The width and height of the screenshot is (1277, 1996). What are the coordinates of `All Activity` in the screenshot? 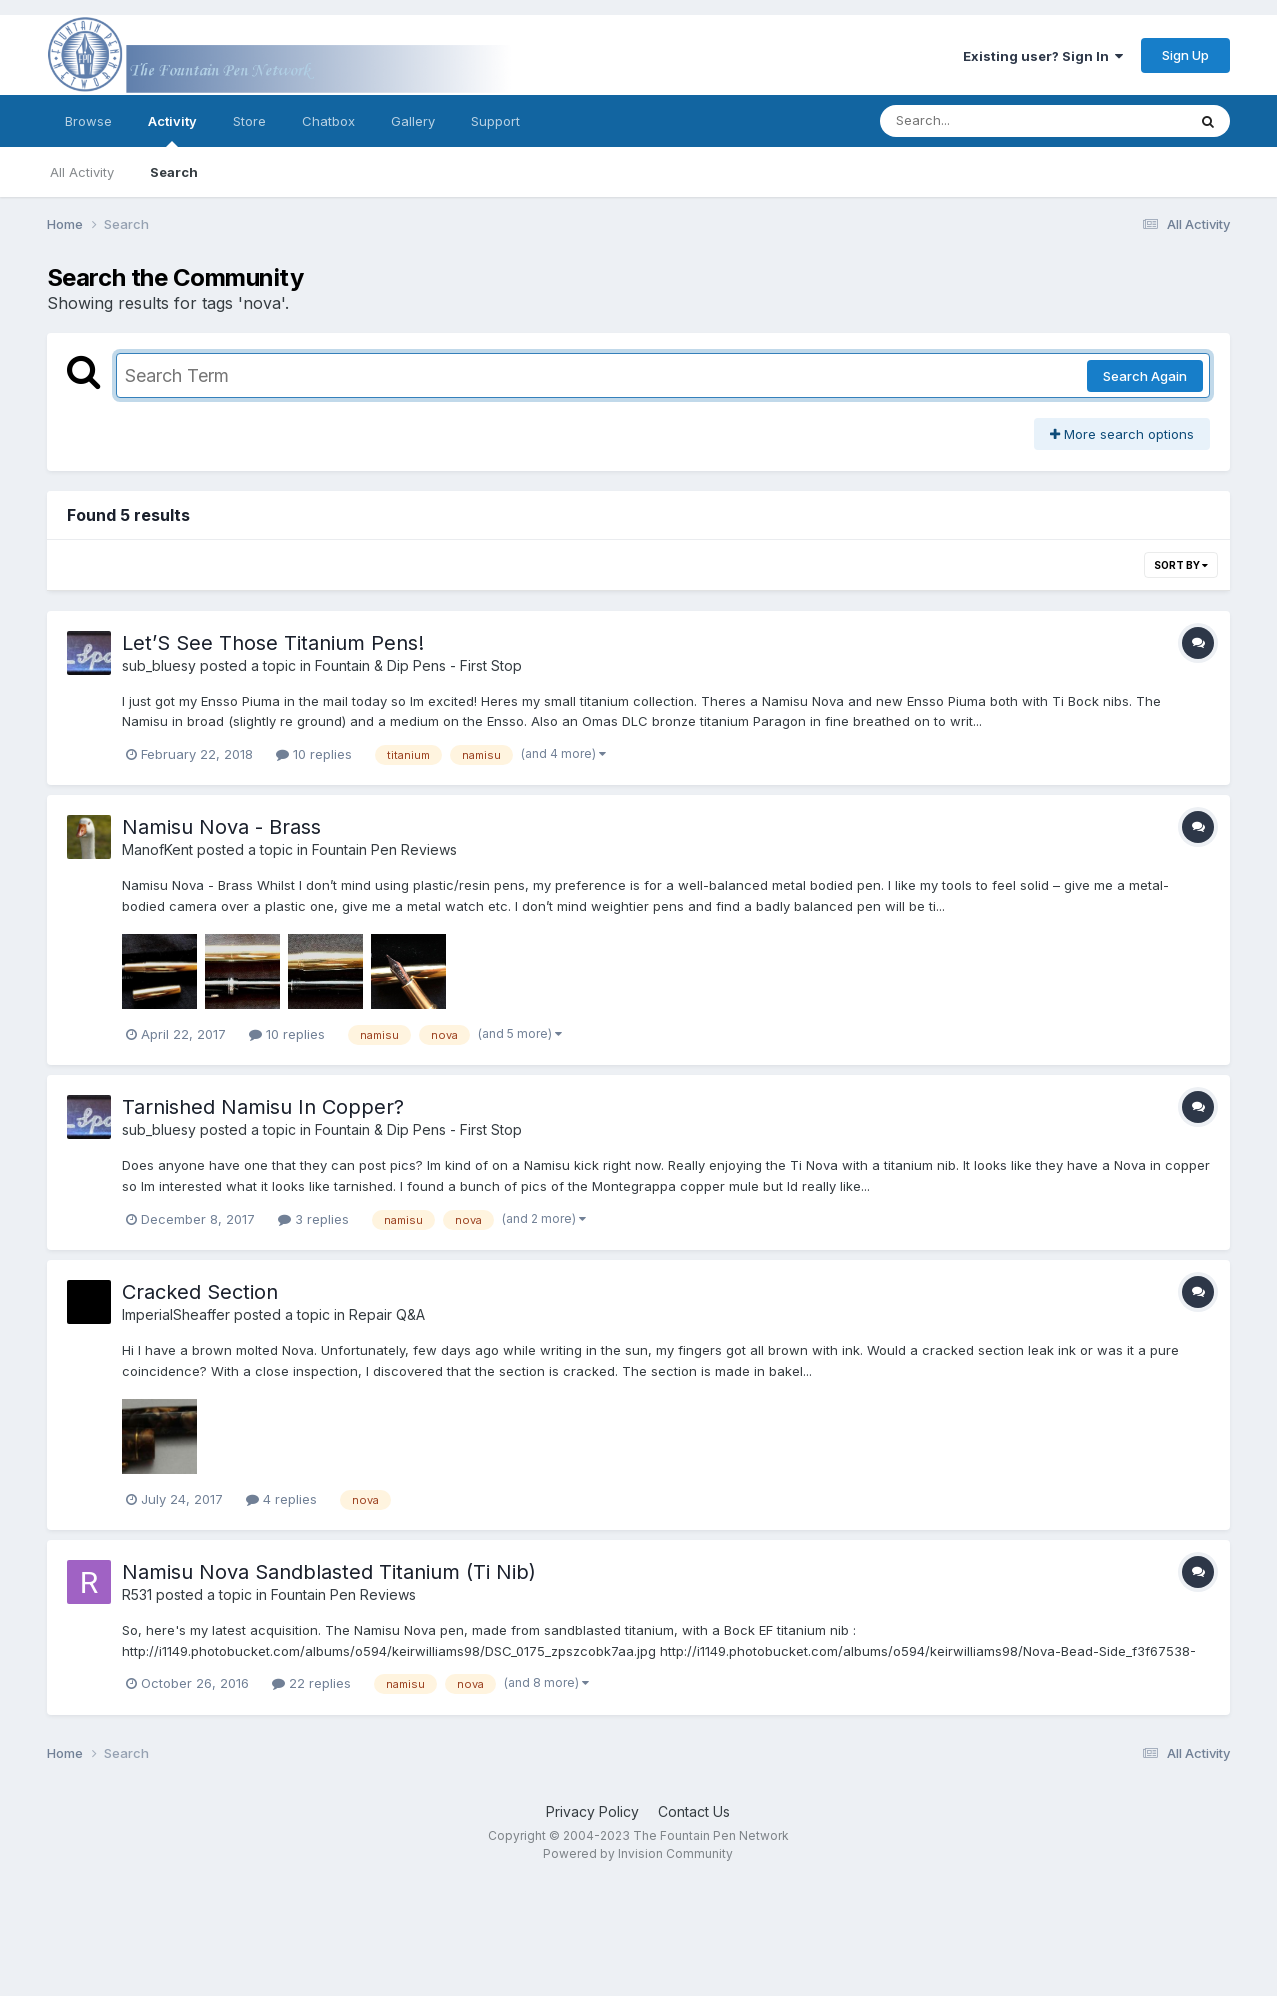 It's located at (82, 172).